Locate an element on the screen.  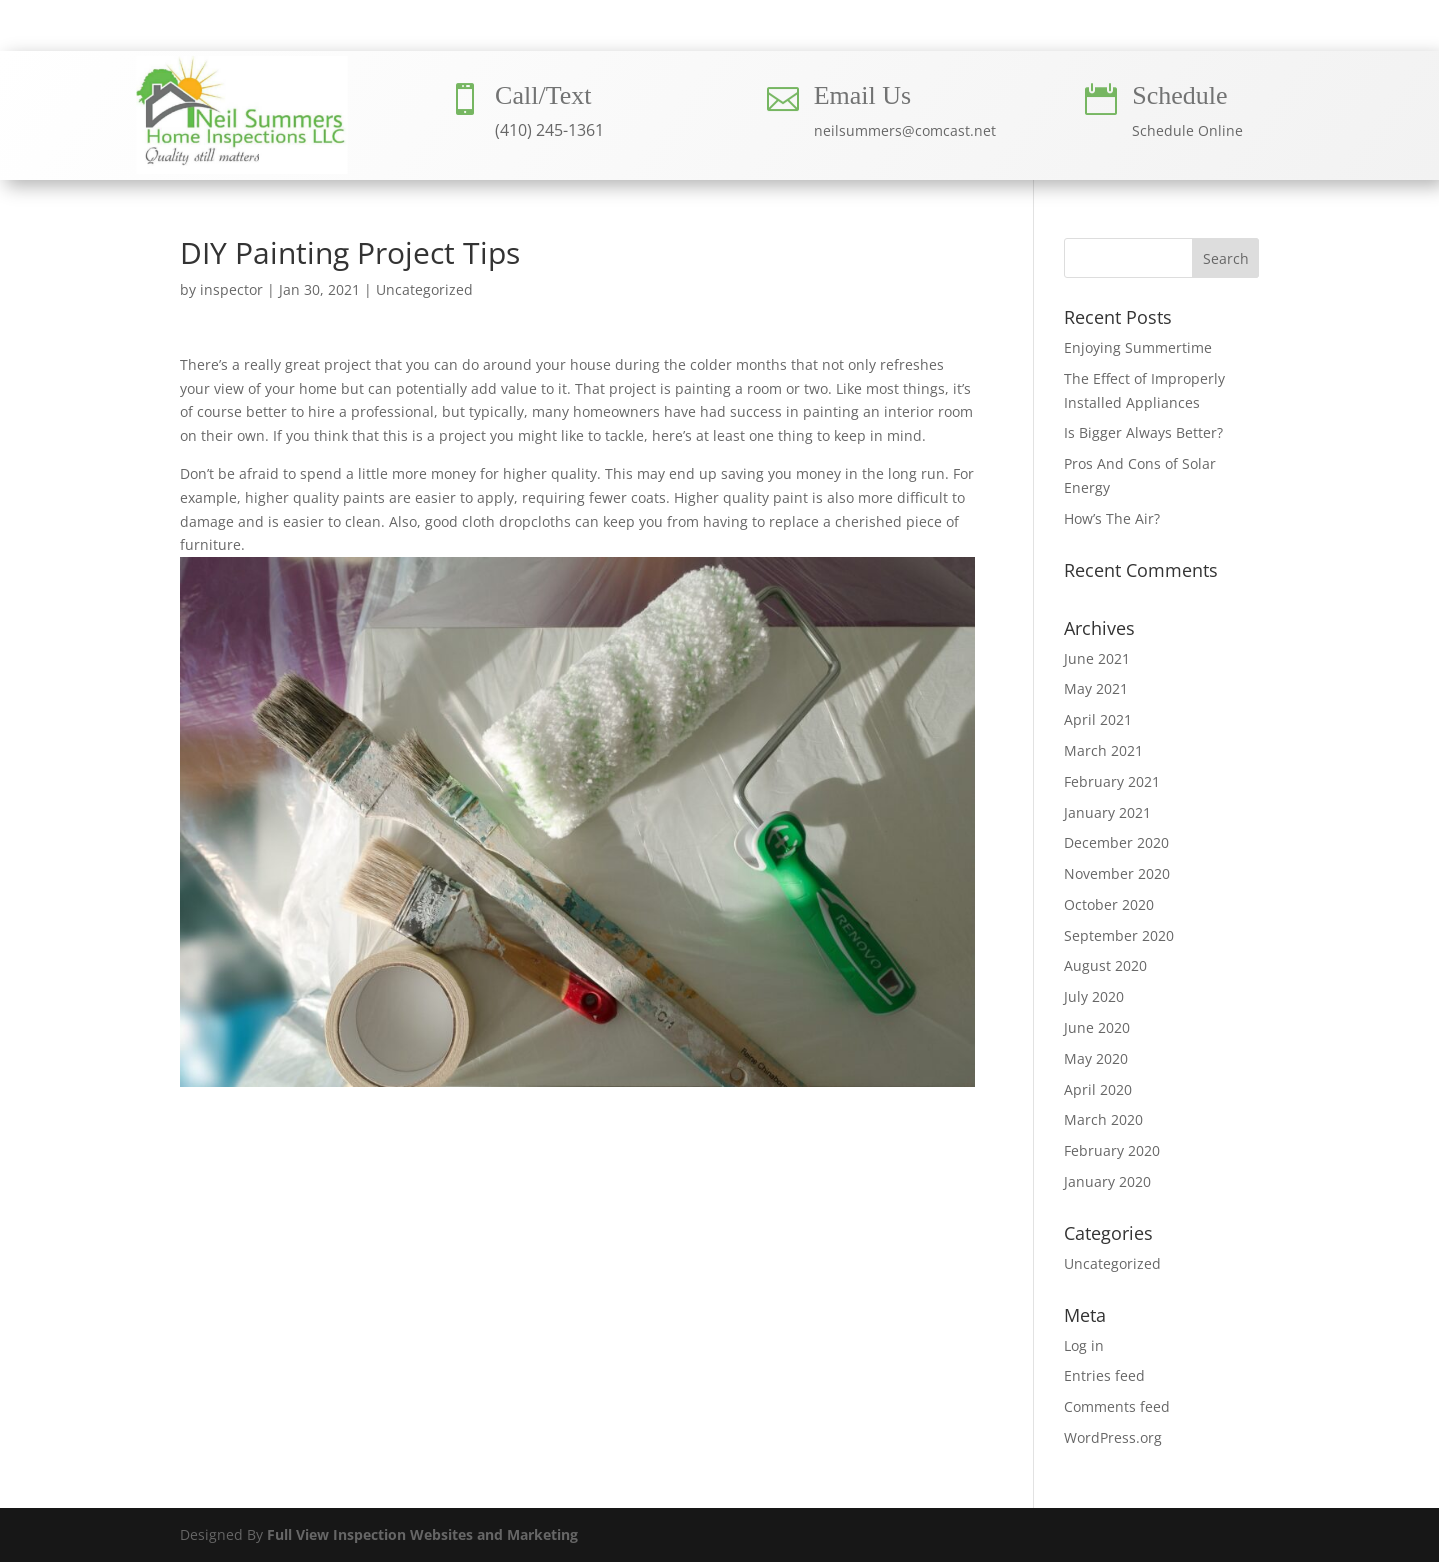
October 2020 is located at coordinates (1109, 904).